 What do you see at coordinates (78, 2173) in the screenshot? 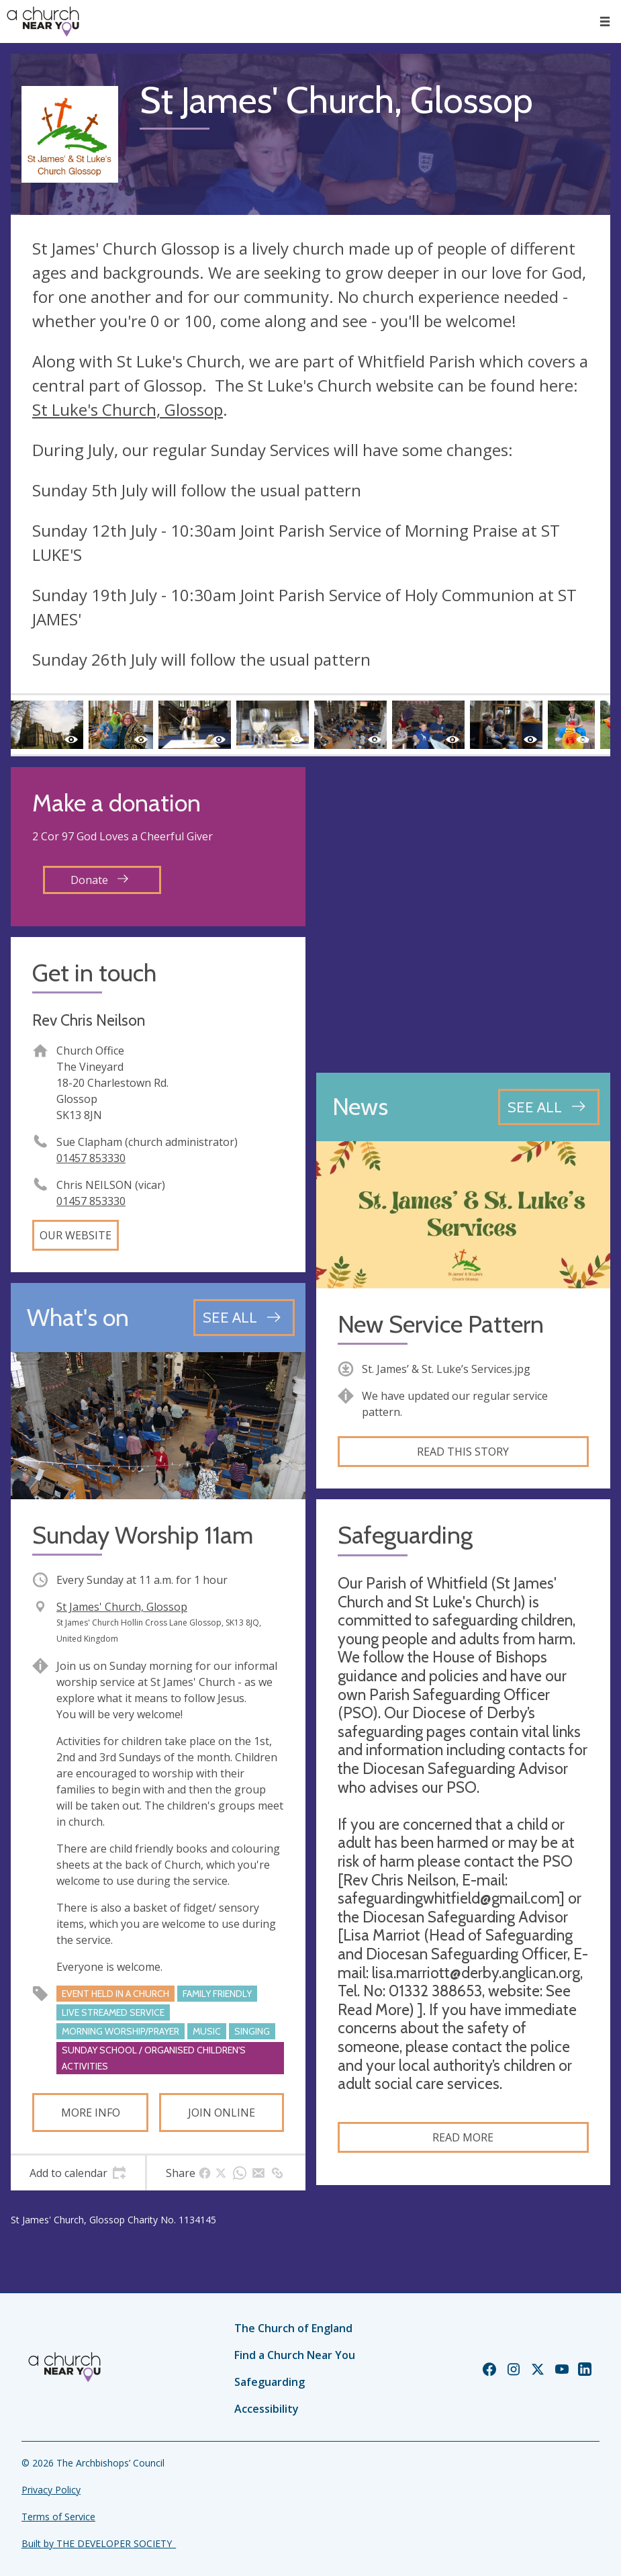
I see `[tab]` at bounding box center [78, 2173].